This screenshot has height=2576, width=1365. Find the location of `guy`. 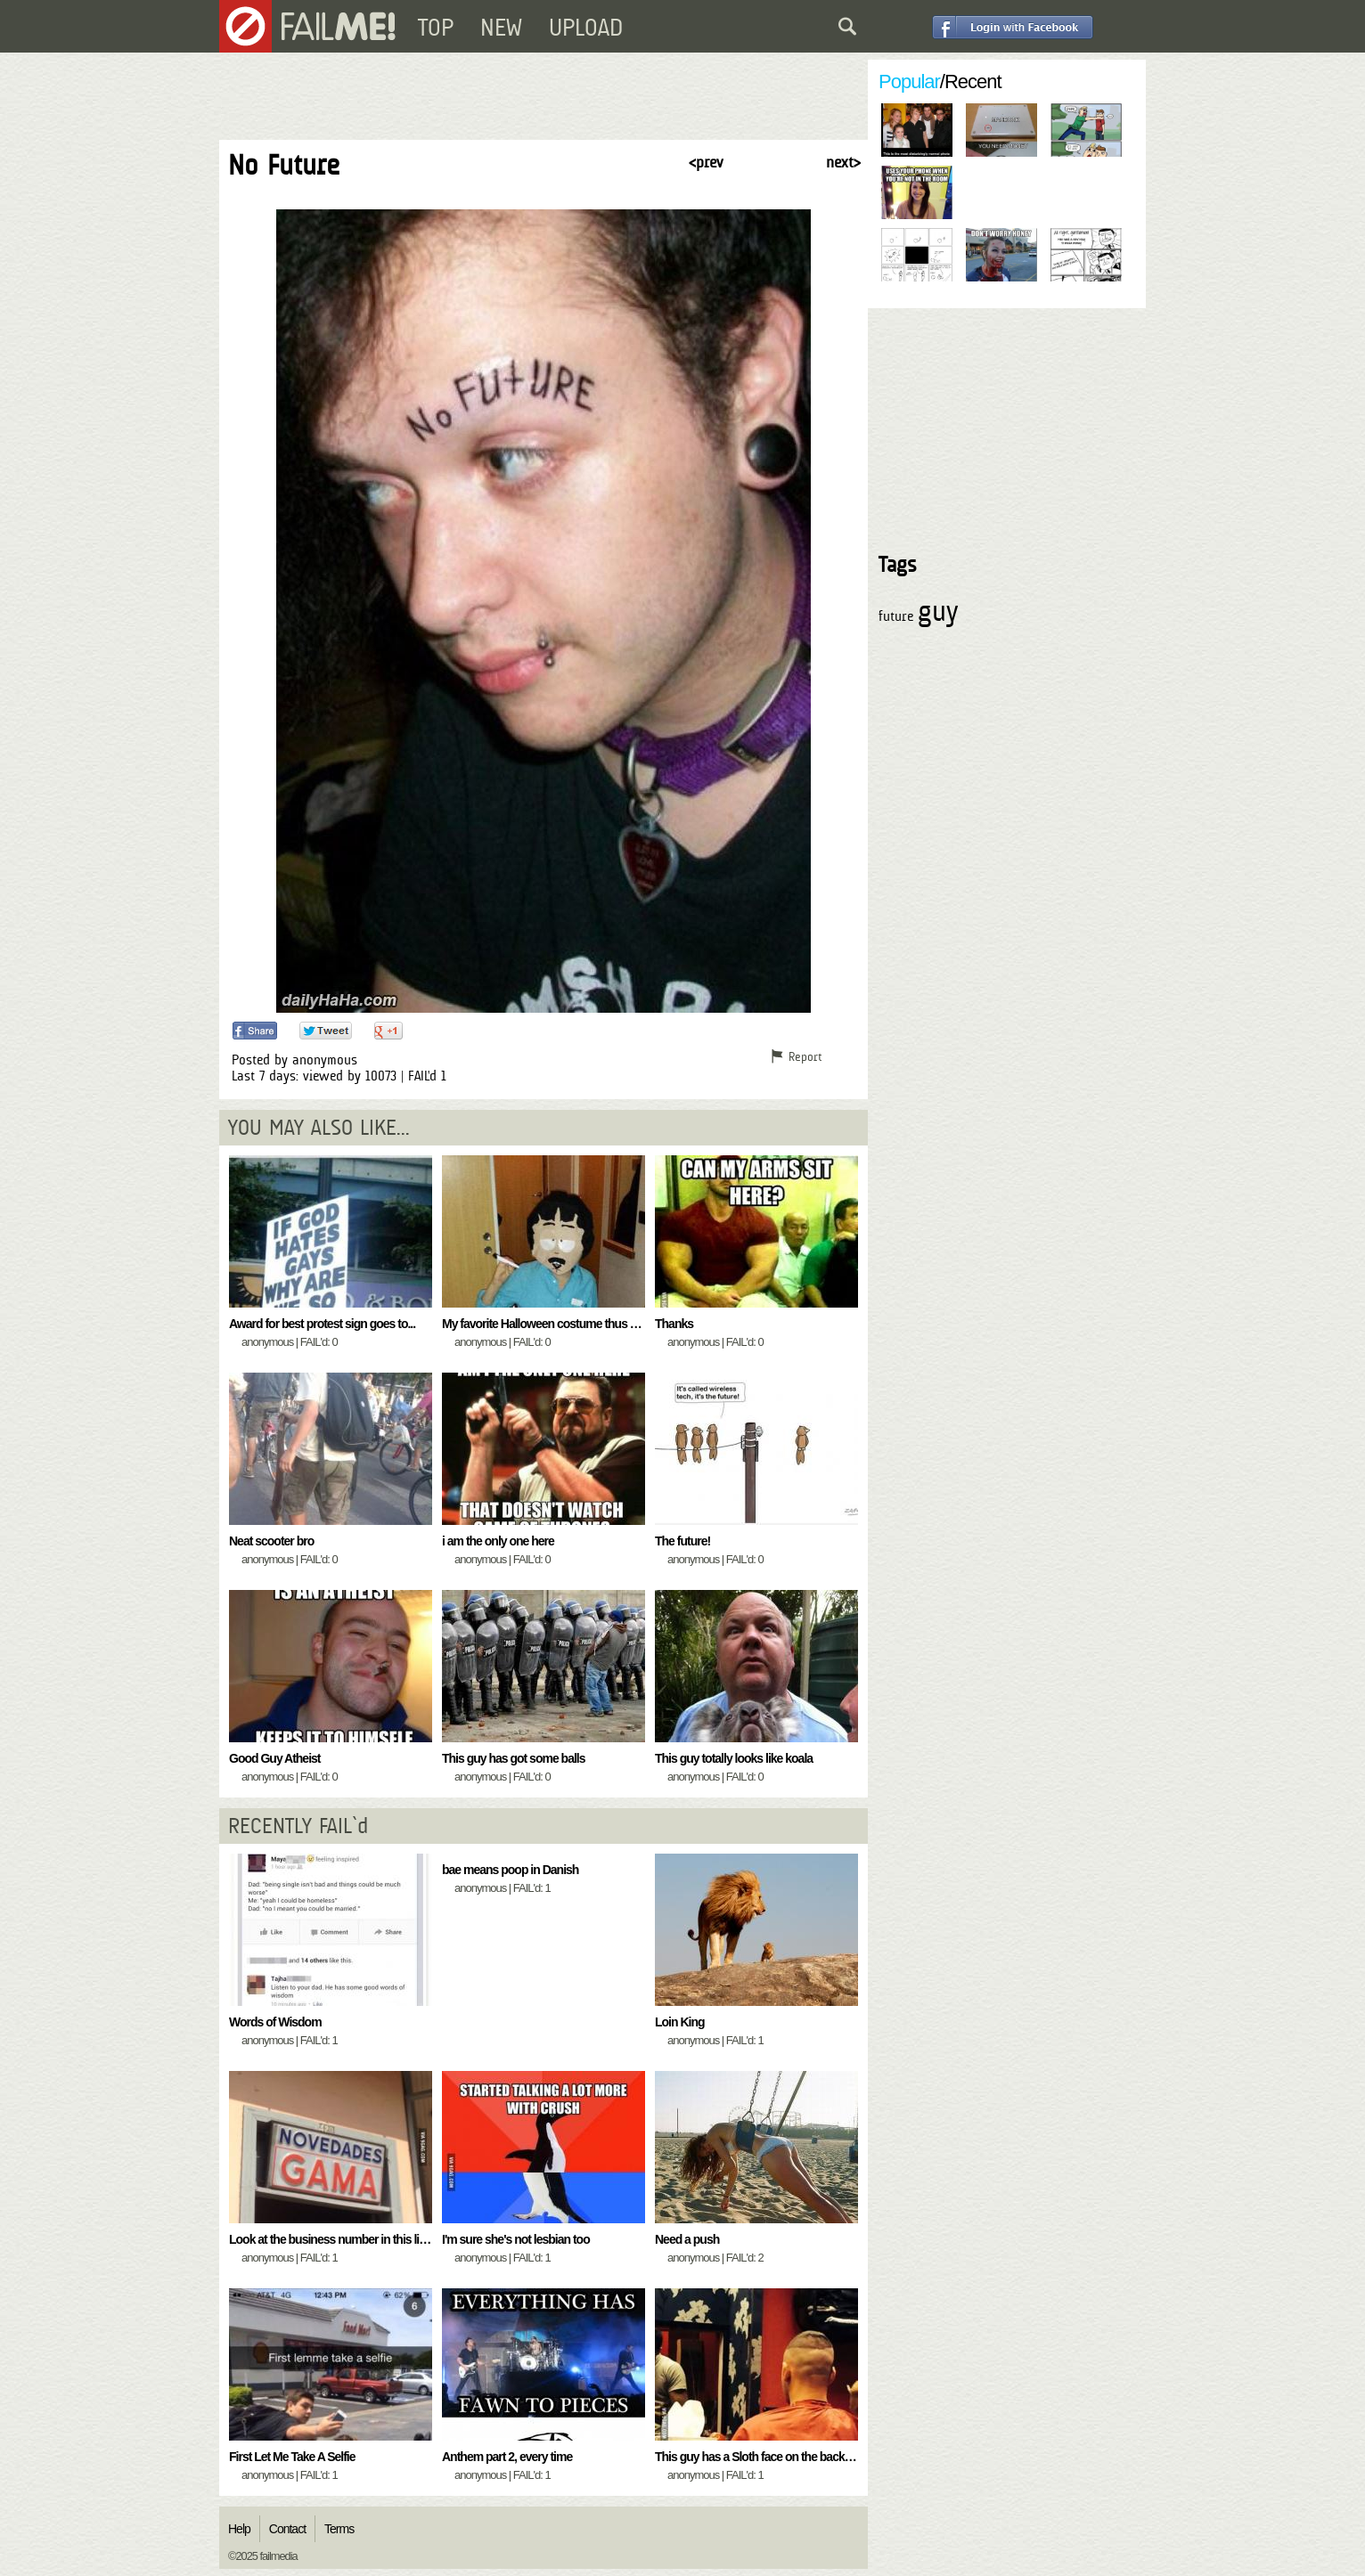

guy is located at coordinates (938, 611).